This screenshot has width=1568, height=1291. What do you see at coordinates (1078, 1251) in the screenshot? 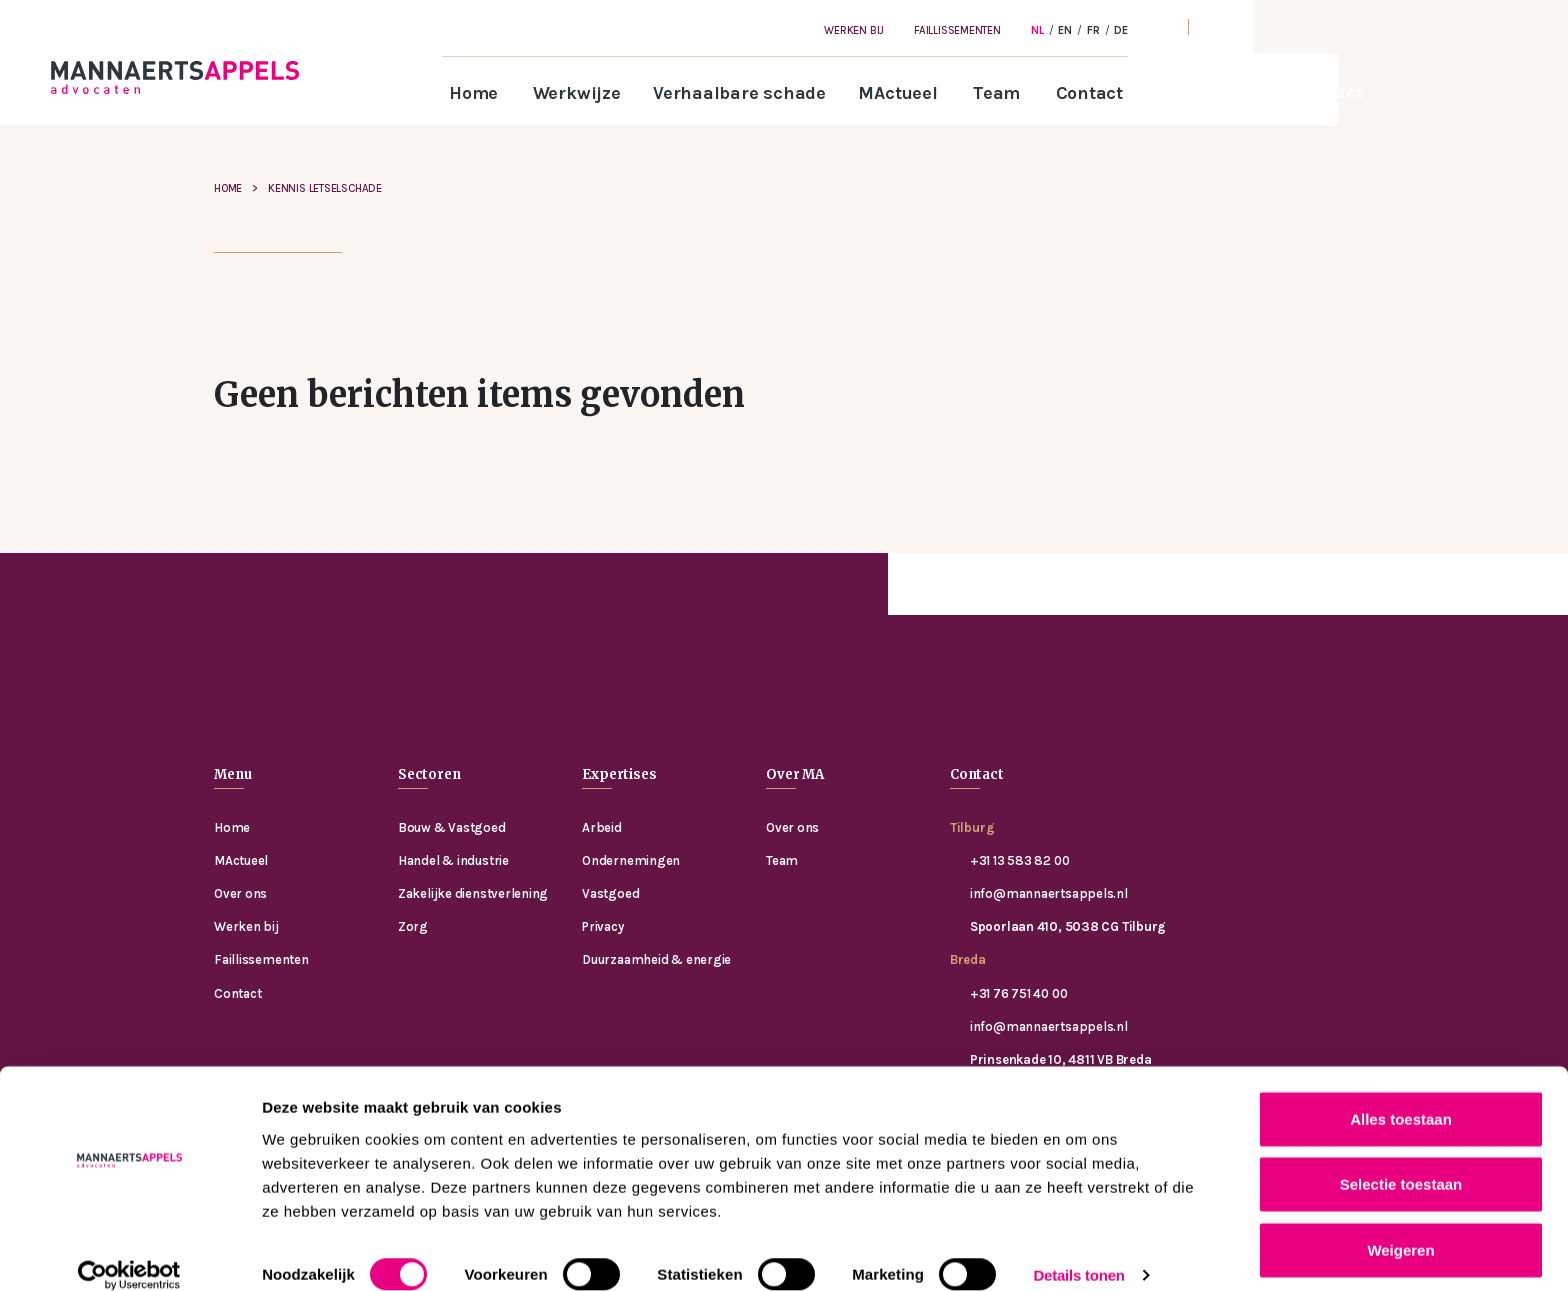
I see `Details tonen` at bounding box center [1078, 1251].